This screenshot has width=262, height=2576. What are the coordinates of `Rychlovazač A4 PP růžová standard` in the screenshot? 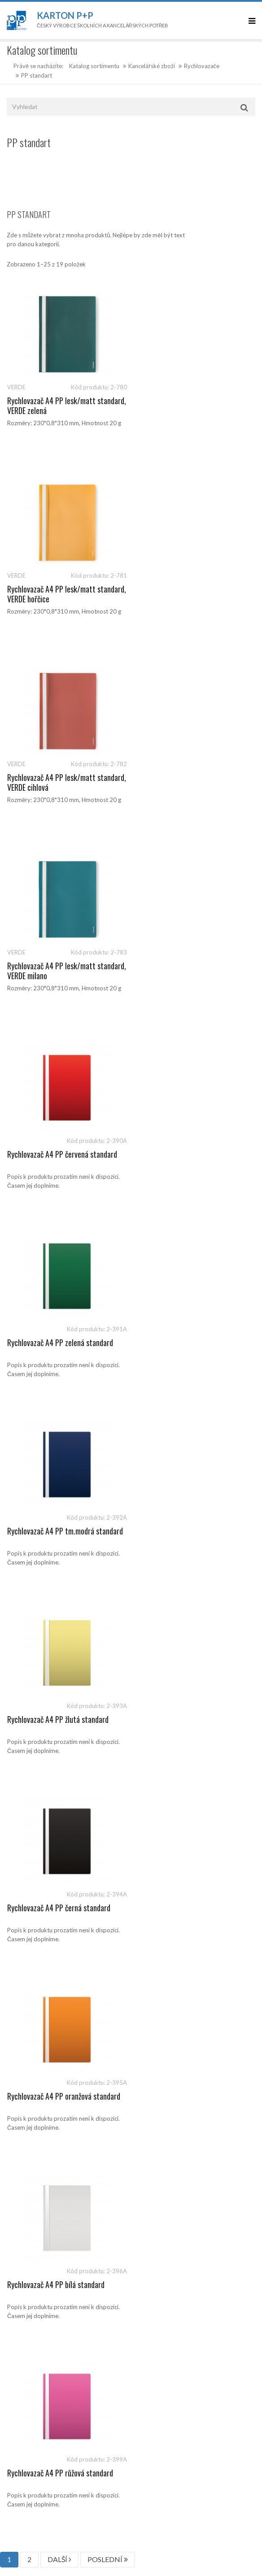 It's located at (191, 1342).